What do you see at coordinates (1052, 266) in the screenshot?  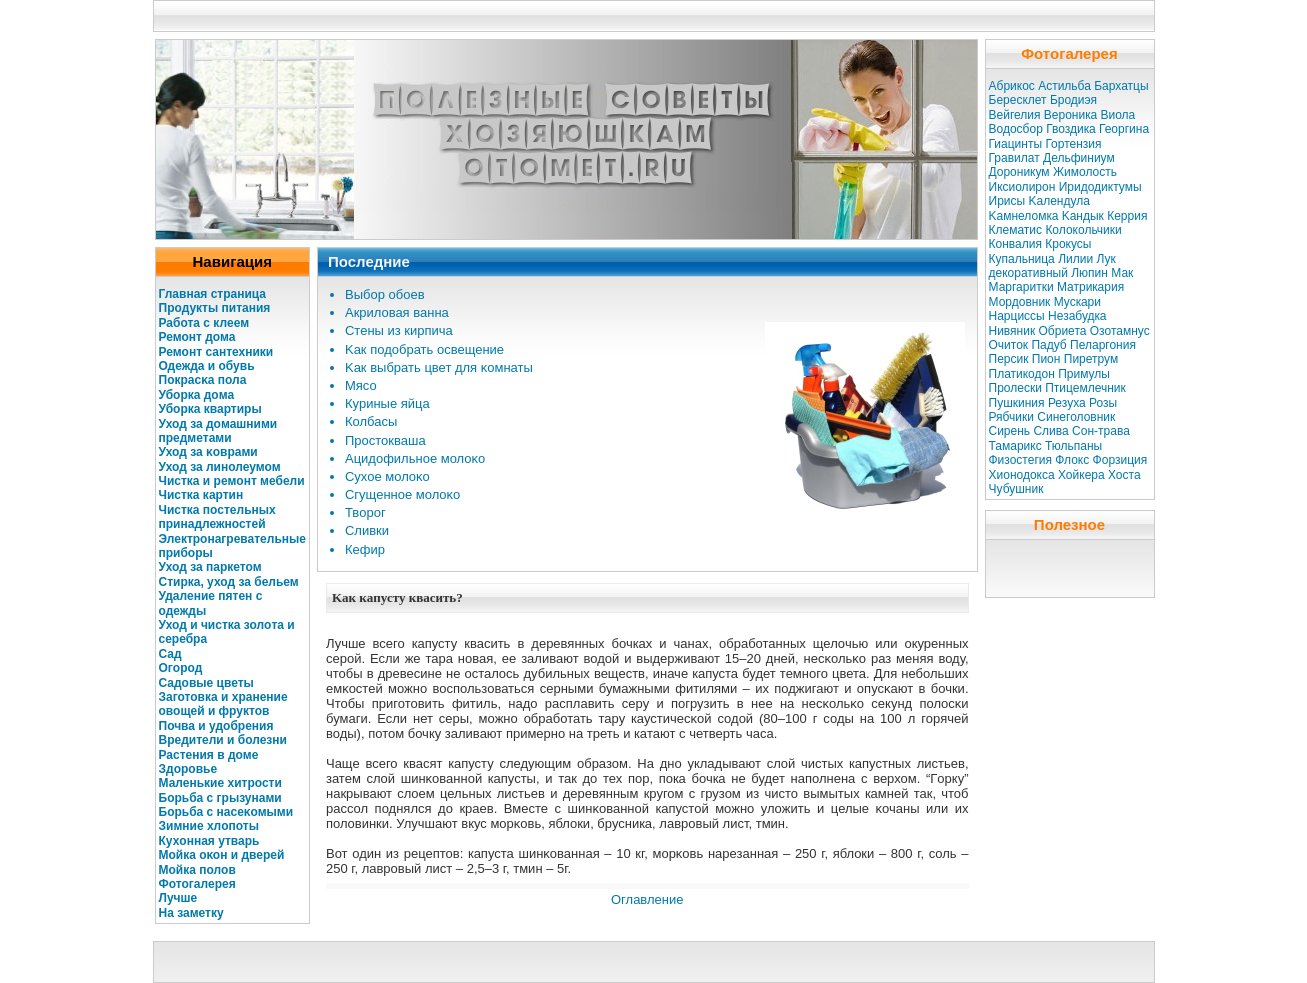 I see `Лук декоративный` at bounding box center [1052, 266].